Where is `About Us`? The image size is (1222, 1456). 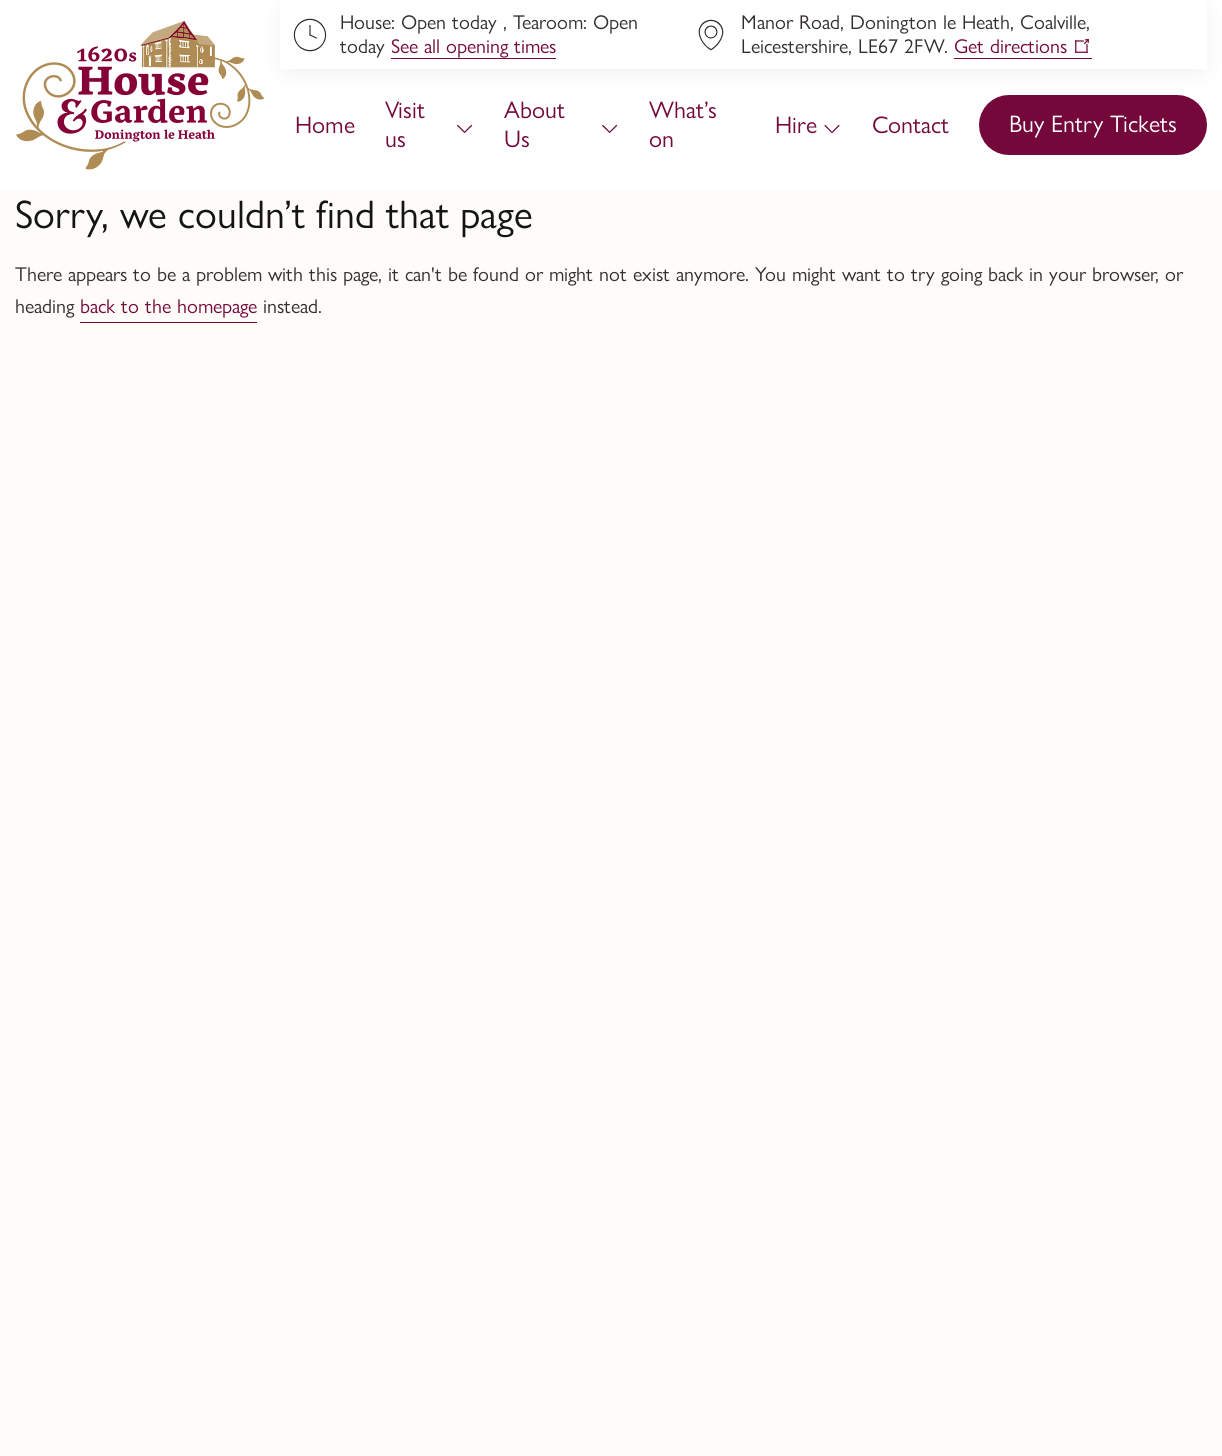
About Us is located at coordinates (534, 124).